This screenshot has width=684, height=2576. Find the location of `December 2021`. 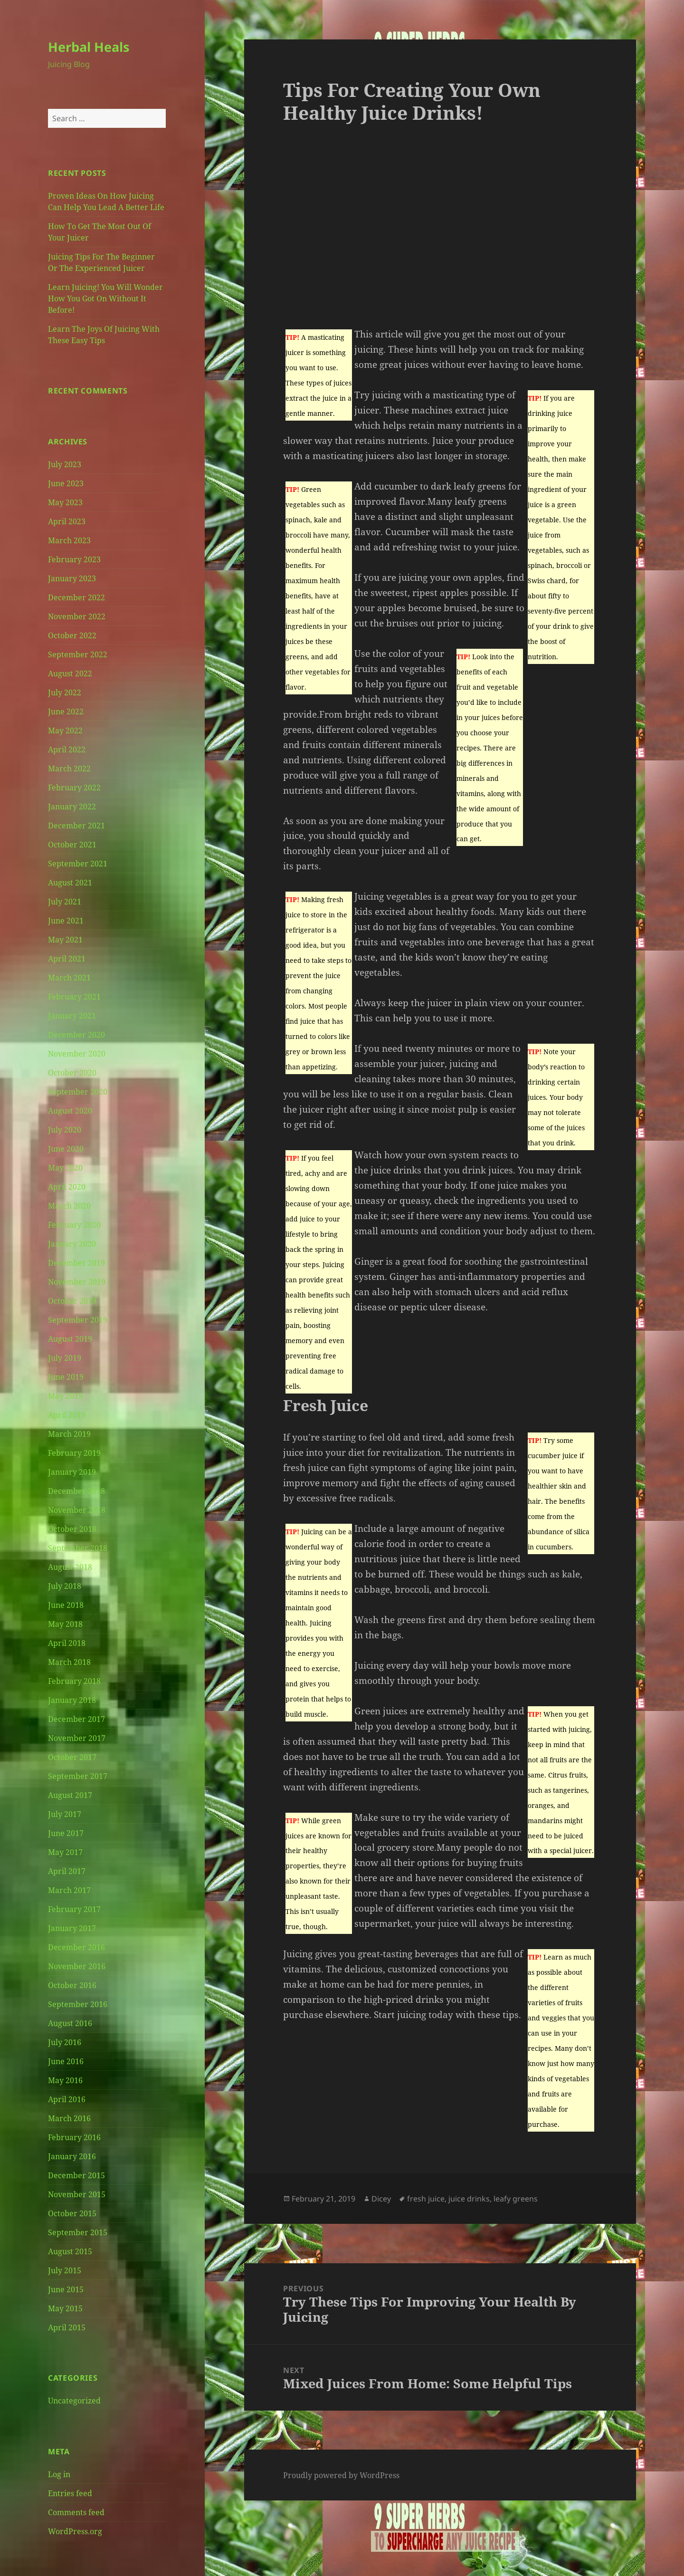

December 2021 is located at coordinates (76, 825).